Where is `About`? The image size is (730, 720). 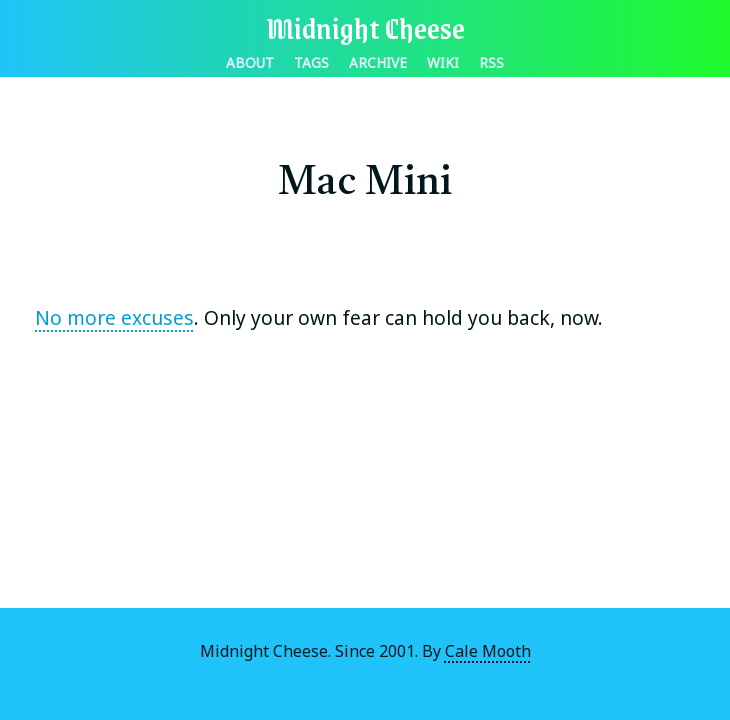 About is located at coordinates (250, 62).